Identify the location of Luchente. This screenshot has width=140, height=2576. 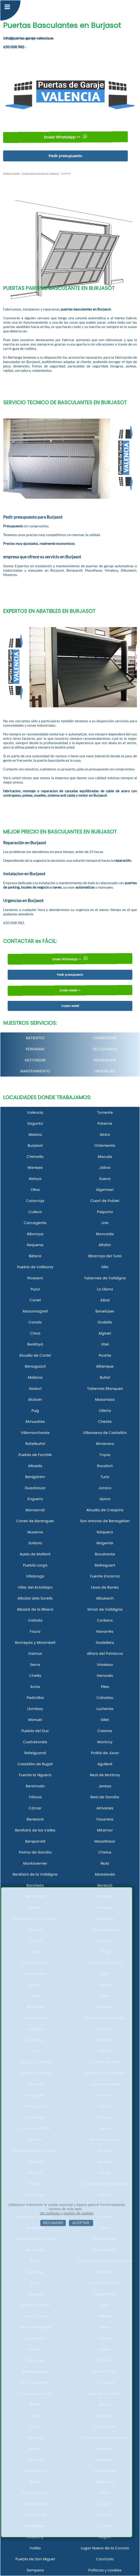
(104, 1708).